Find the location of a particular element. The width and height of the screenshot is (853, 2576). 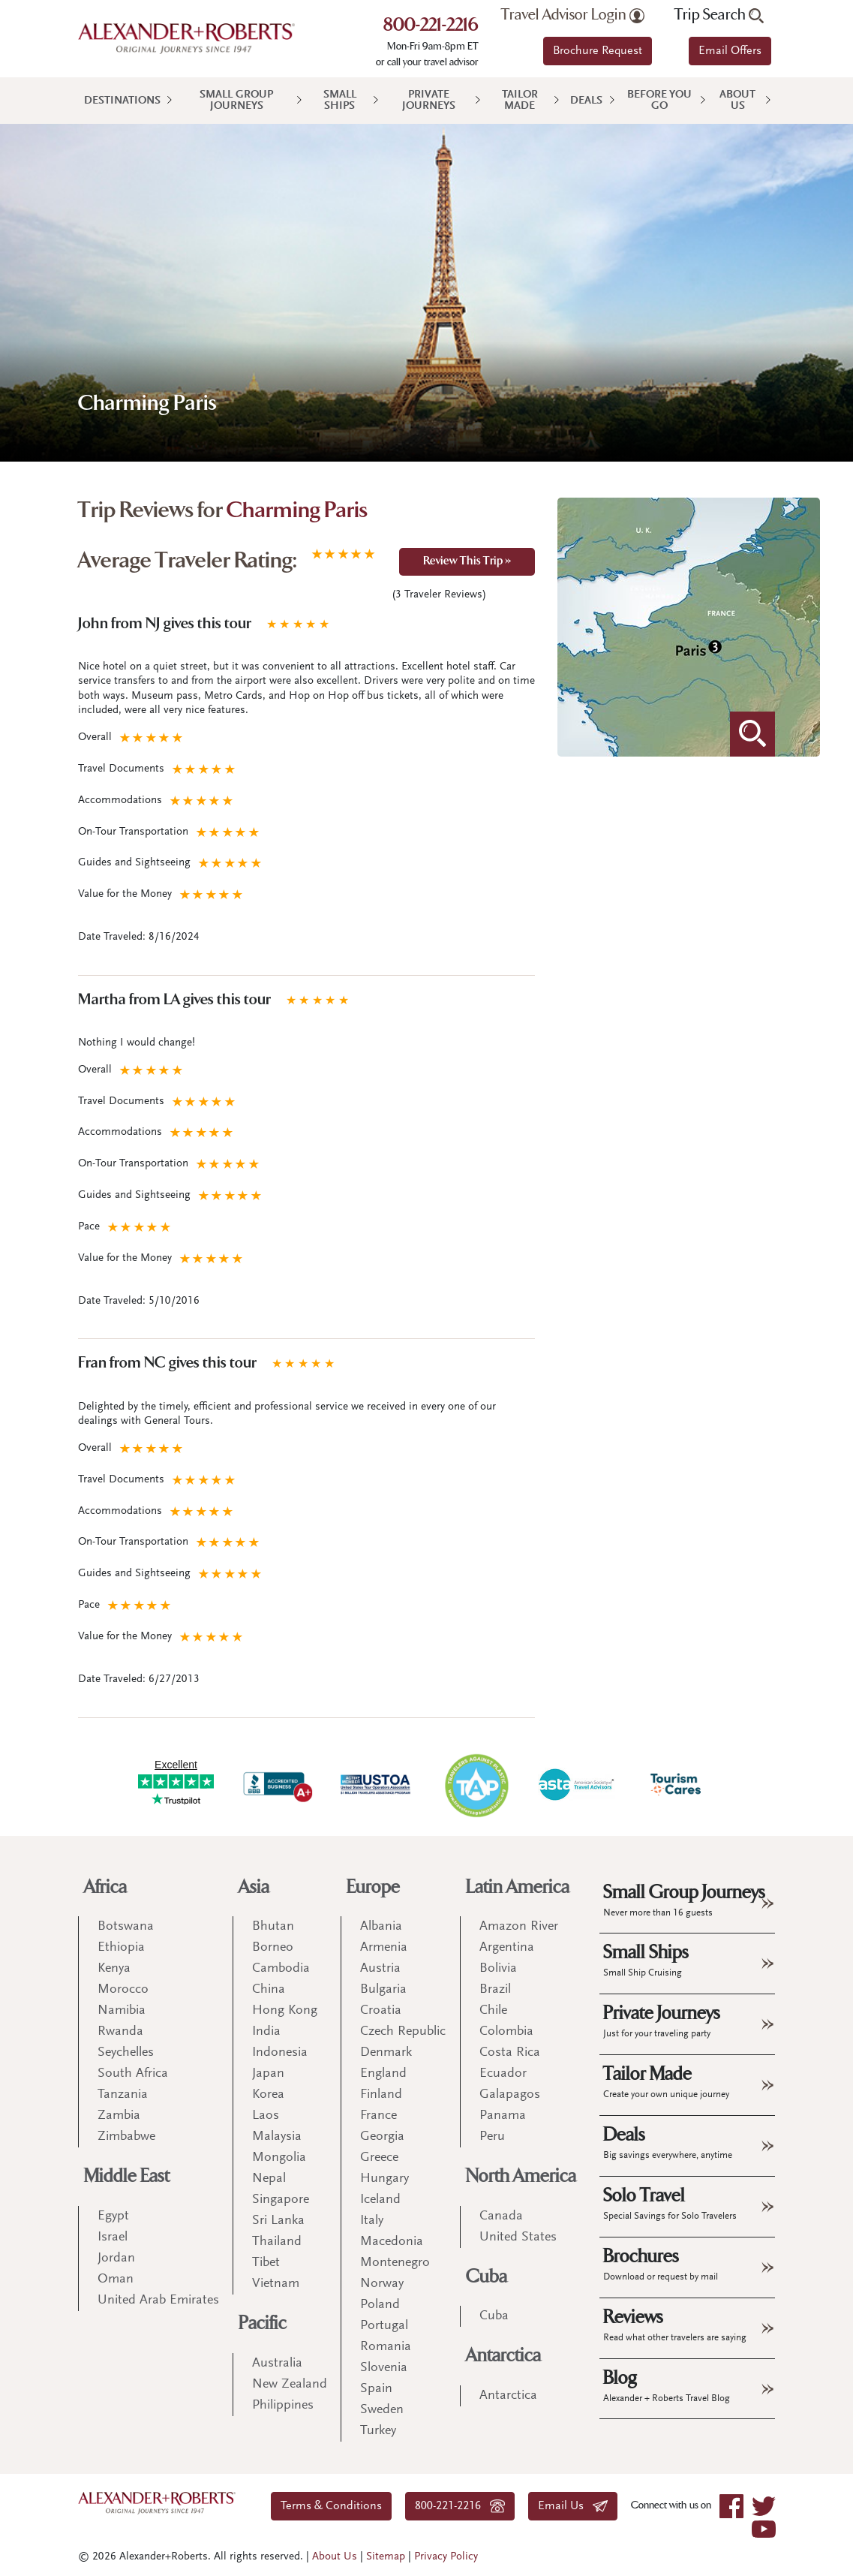

Brochure Request is located at coordinates (597, 51).